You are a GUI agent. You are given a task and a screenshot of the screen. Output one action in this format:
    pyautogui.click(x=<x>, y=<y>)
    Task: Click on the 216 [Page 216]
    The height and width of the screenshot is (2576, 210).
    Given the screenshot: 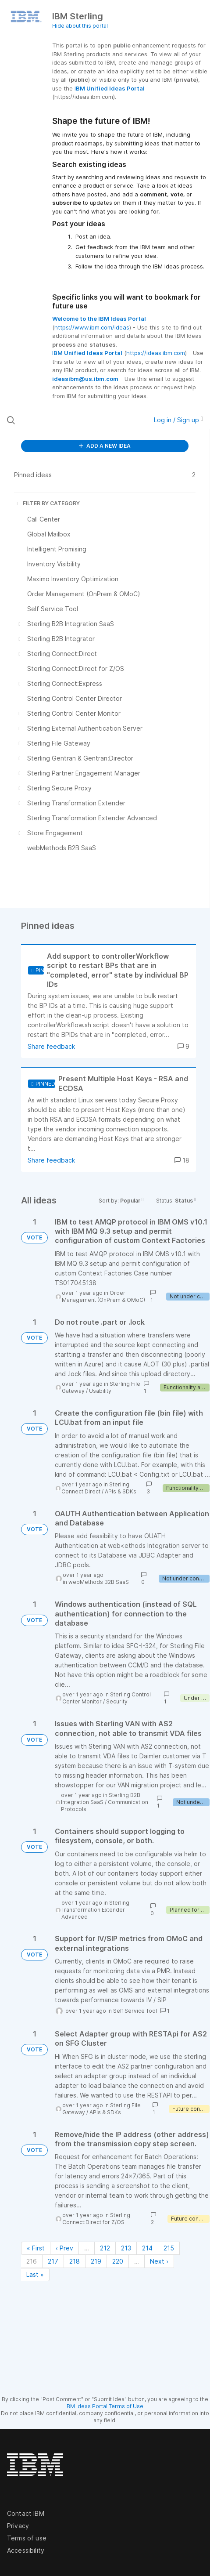 What is the action you would take?
    pyautogui.click(x=31, y=2261)
    